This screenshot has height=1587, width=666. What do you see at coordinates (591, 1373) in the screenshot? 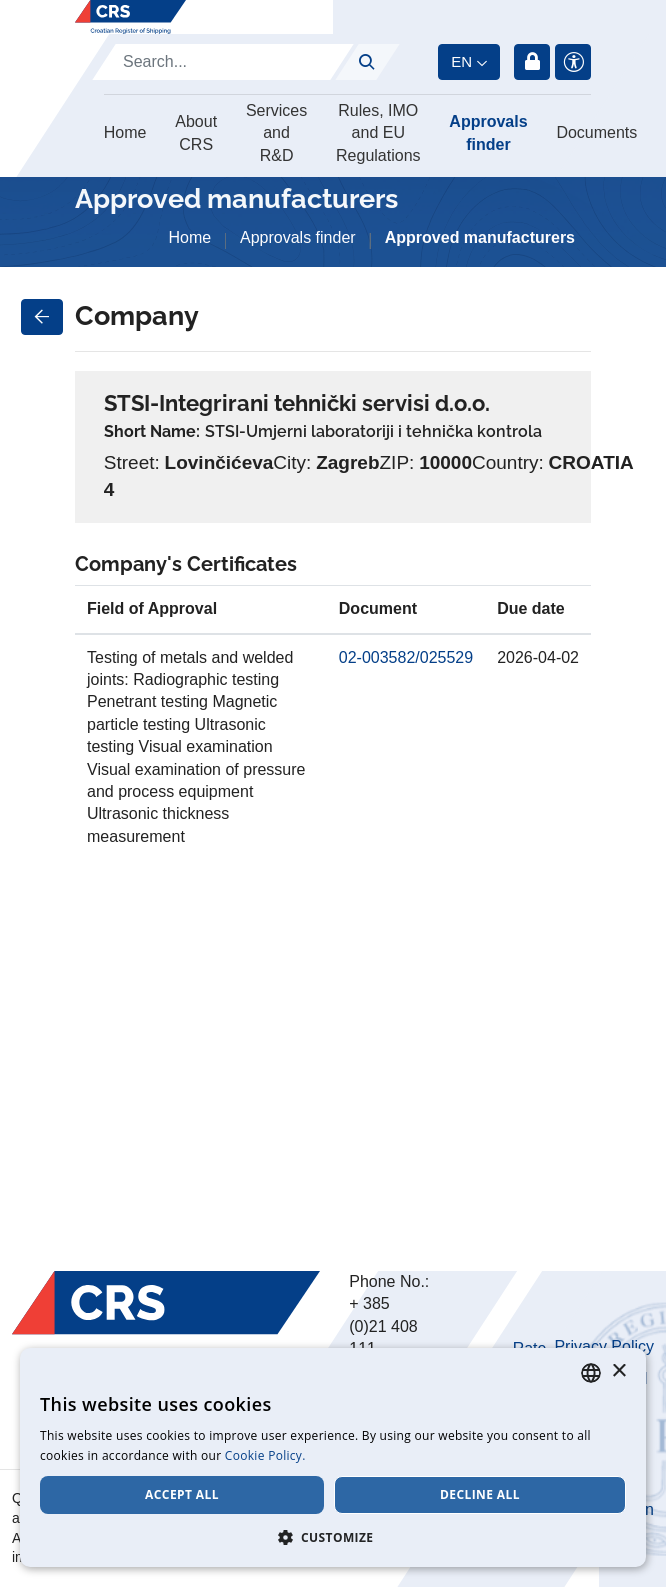
I see `[combobox]` at bounding box center [591, 1373].